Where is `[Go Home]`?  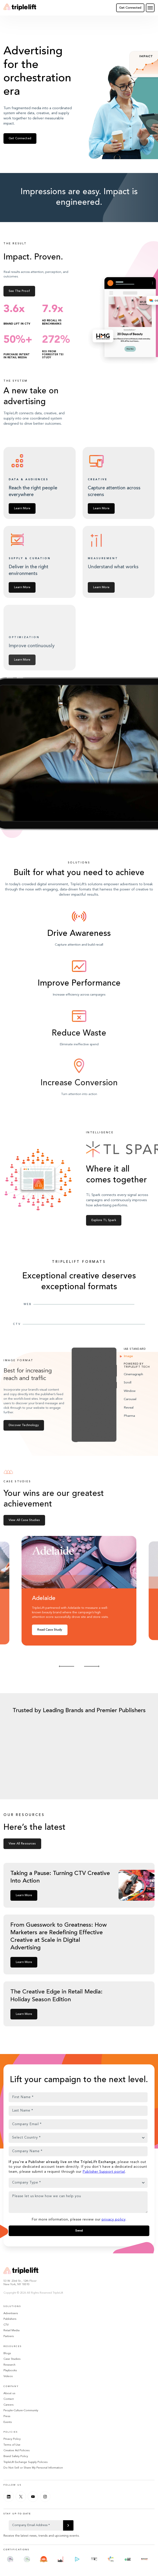 [Go Home] is located at coordinates (19, 8).